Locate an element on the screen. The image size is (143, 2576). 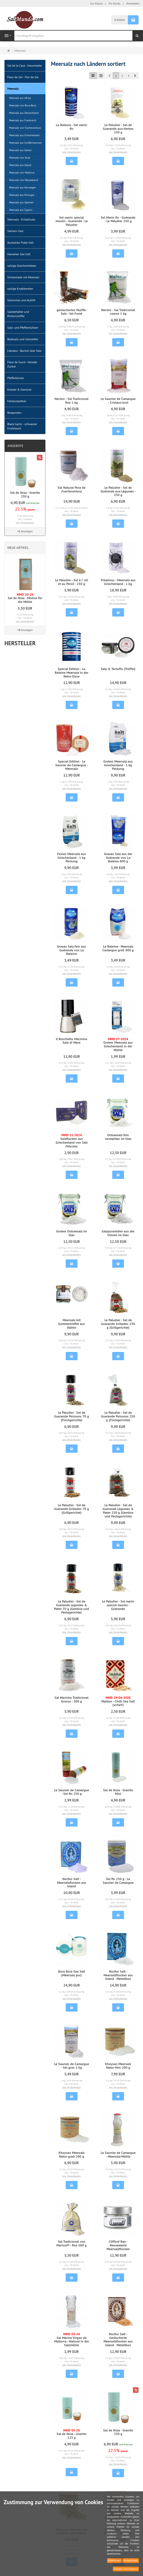
salzige Knabbereien is located at coordinates (20, 288).